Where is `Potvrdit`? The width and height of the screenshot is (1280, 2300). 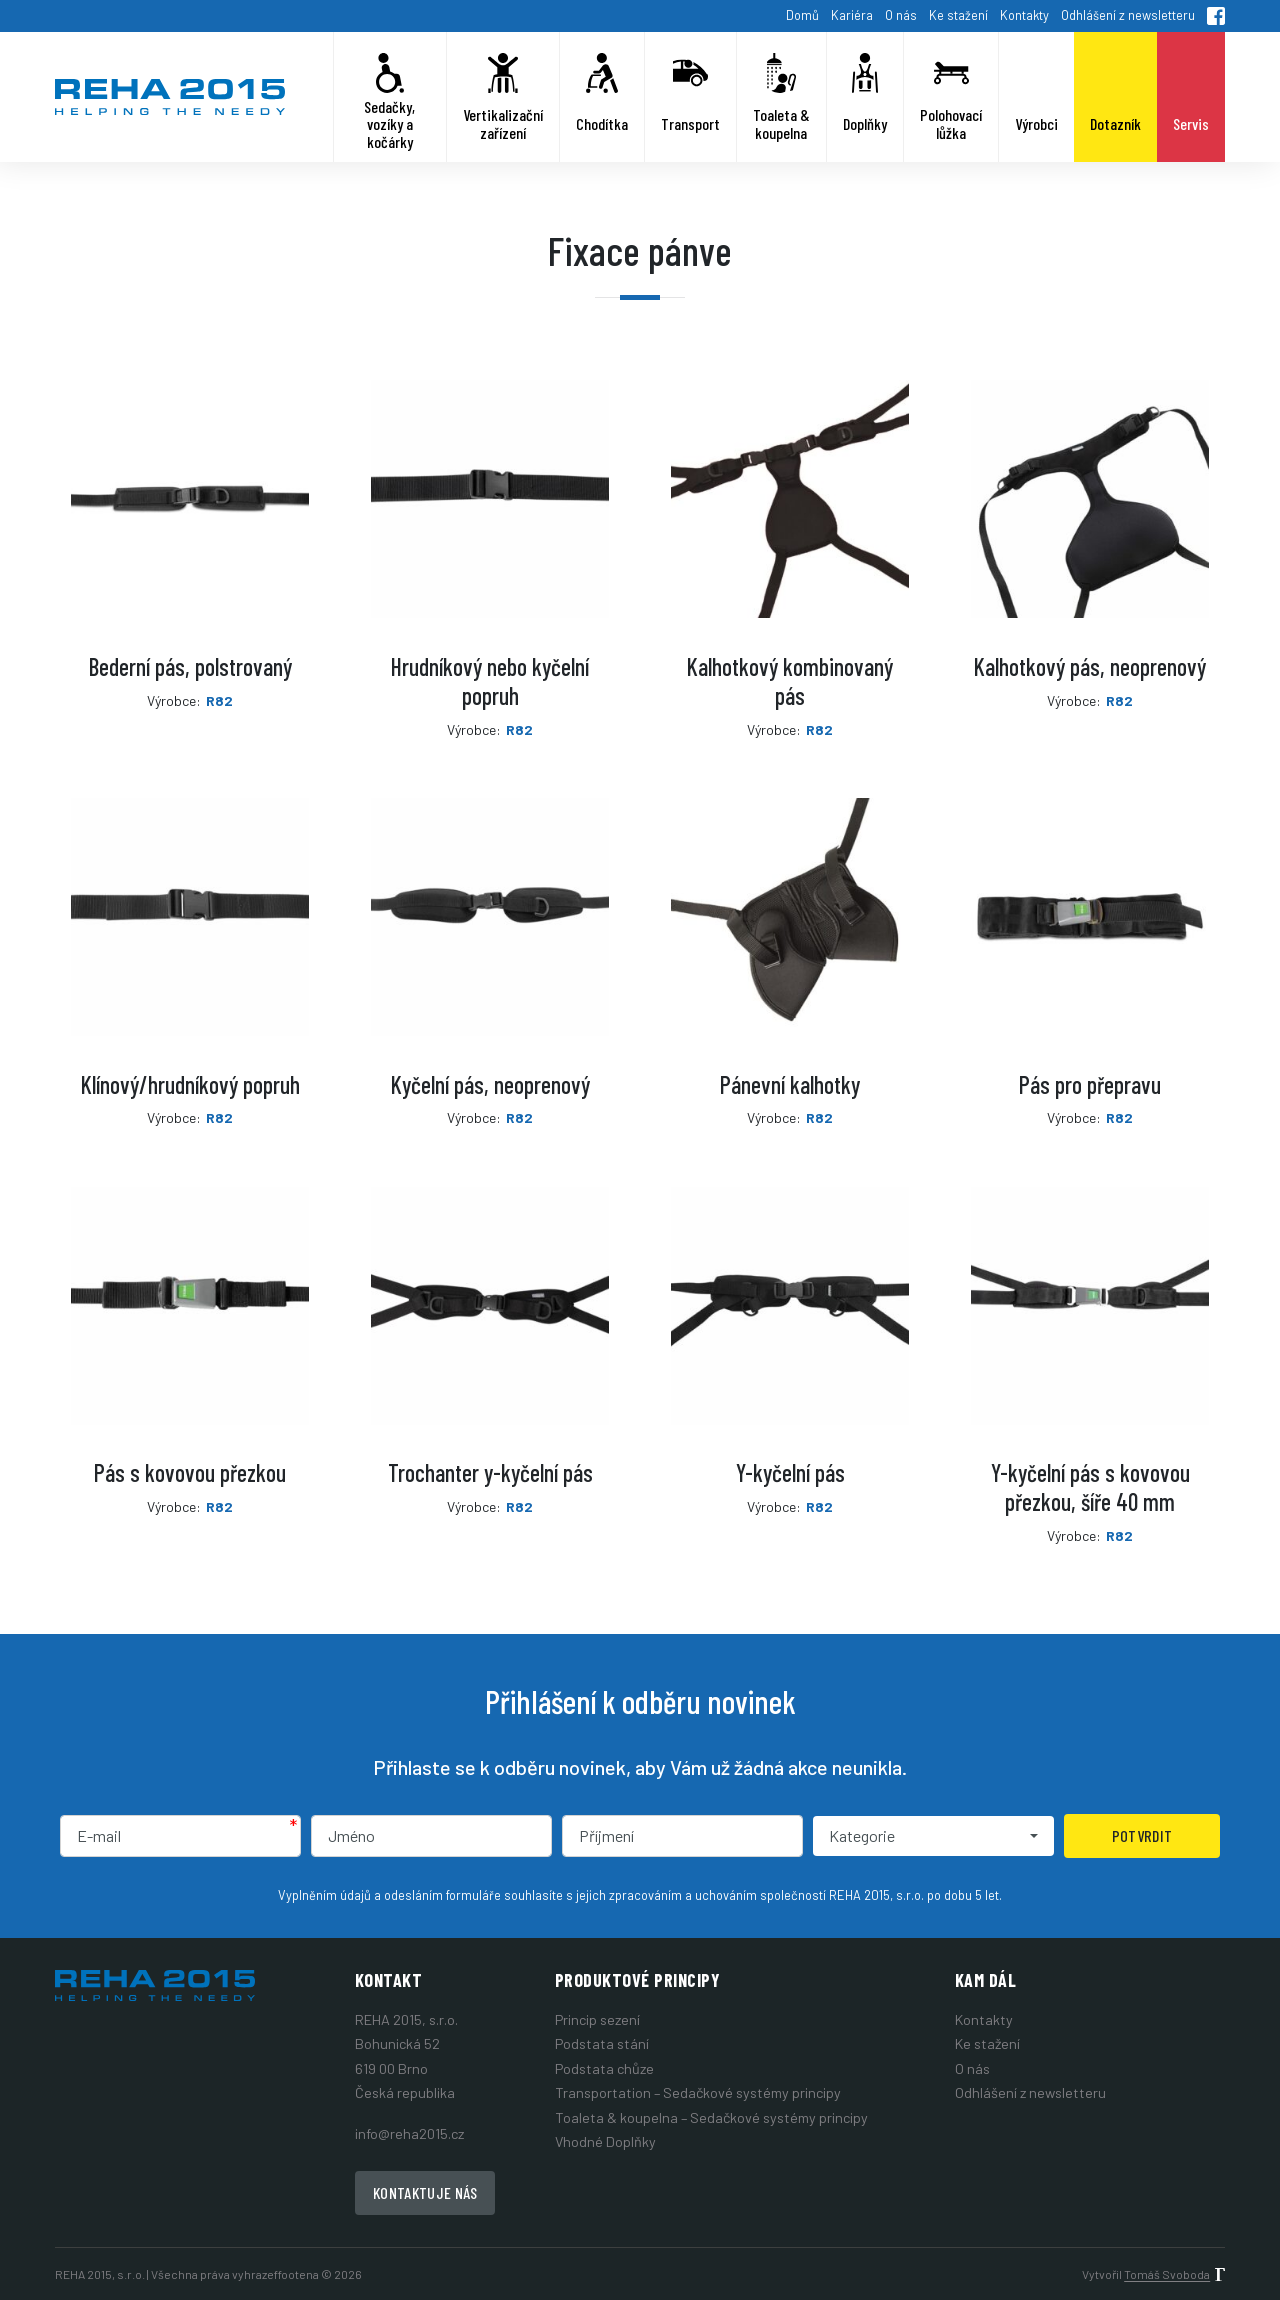
Potvrdit is located at coordinates (1142, 1835).